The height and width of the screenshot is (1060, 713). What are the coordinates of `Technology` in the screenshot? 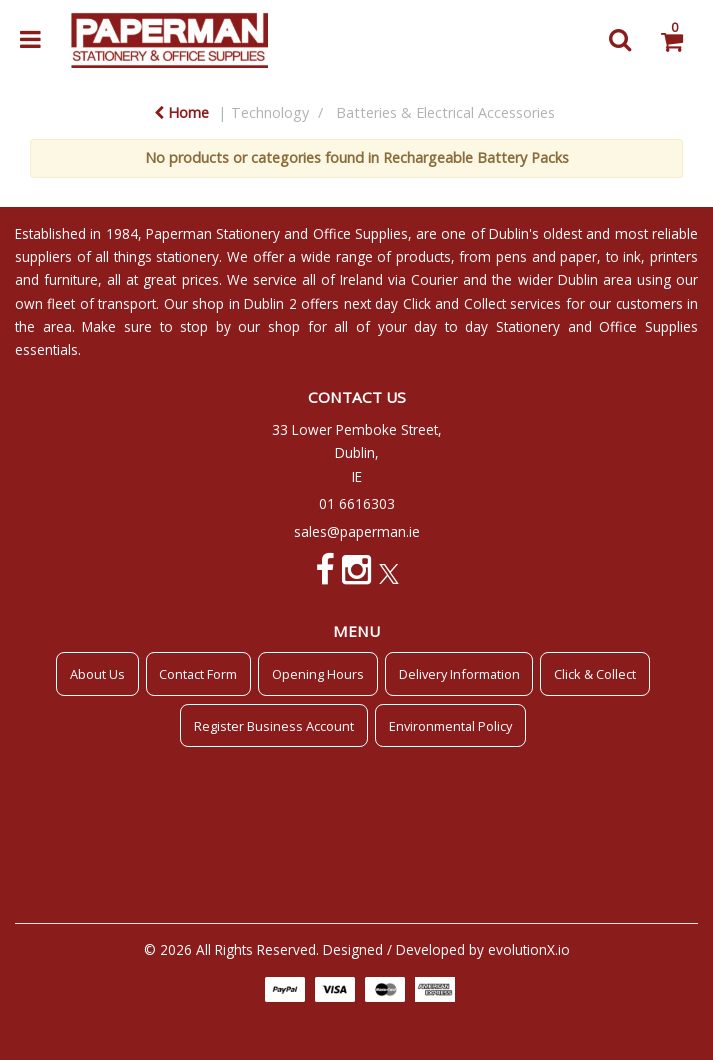 It's located at (270, 112).